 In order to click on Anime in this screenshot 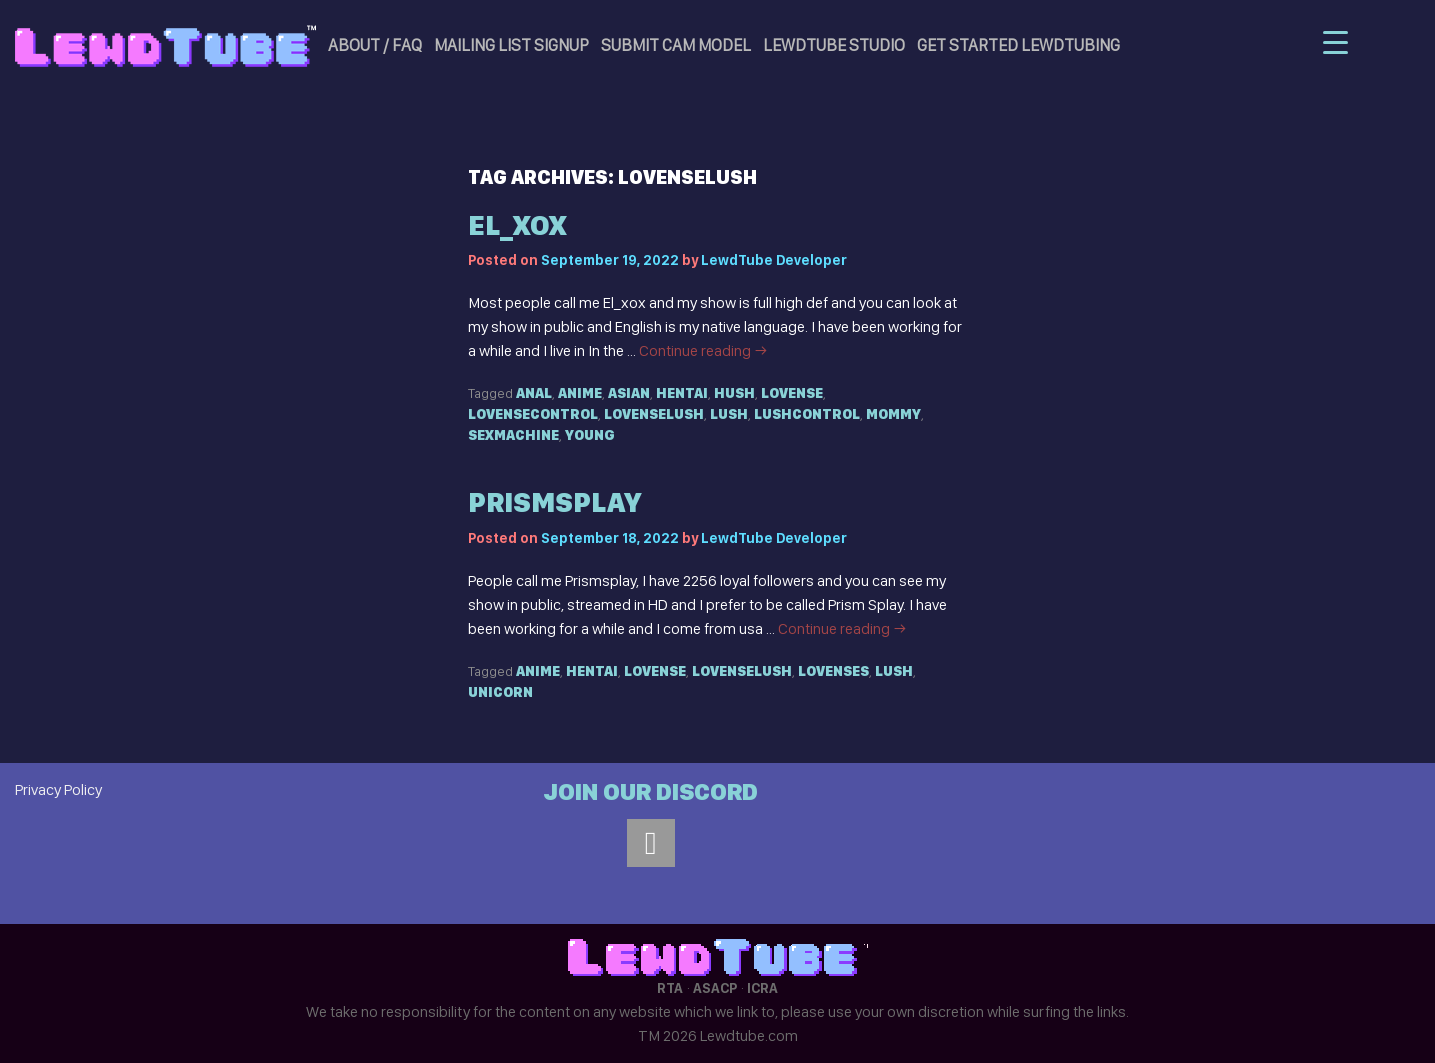, I will do `click(580, 393)`.